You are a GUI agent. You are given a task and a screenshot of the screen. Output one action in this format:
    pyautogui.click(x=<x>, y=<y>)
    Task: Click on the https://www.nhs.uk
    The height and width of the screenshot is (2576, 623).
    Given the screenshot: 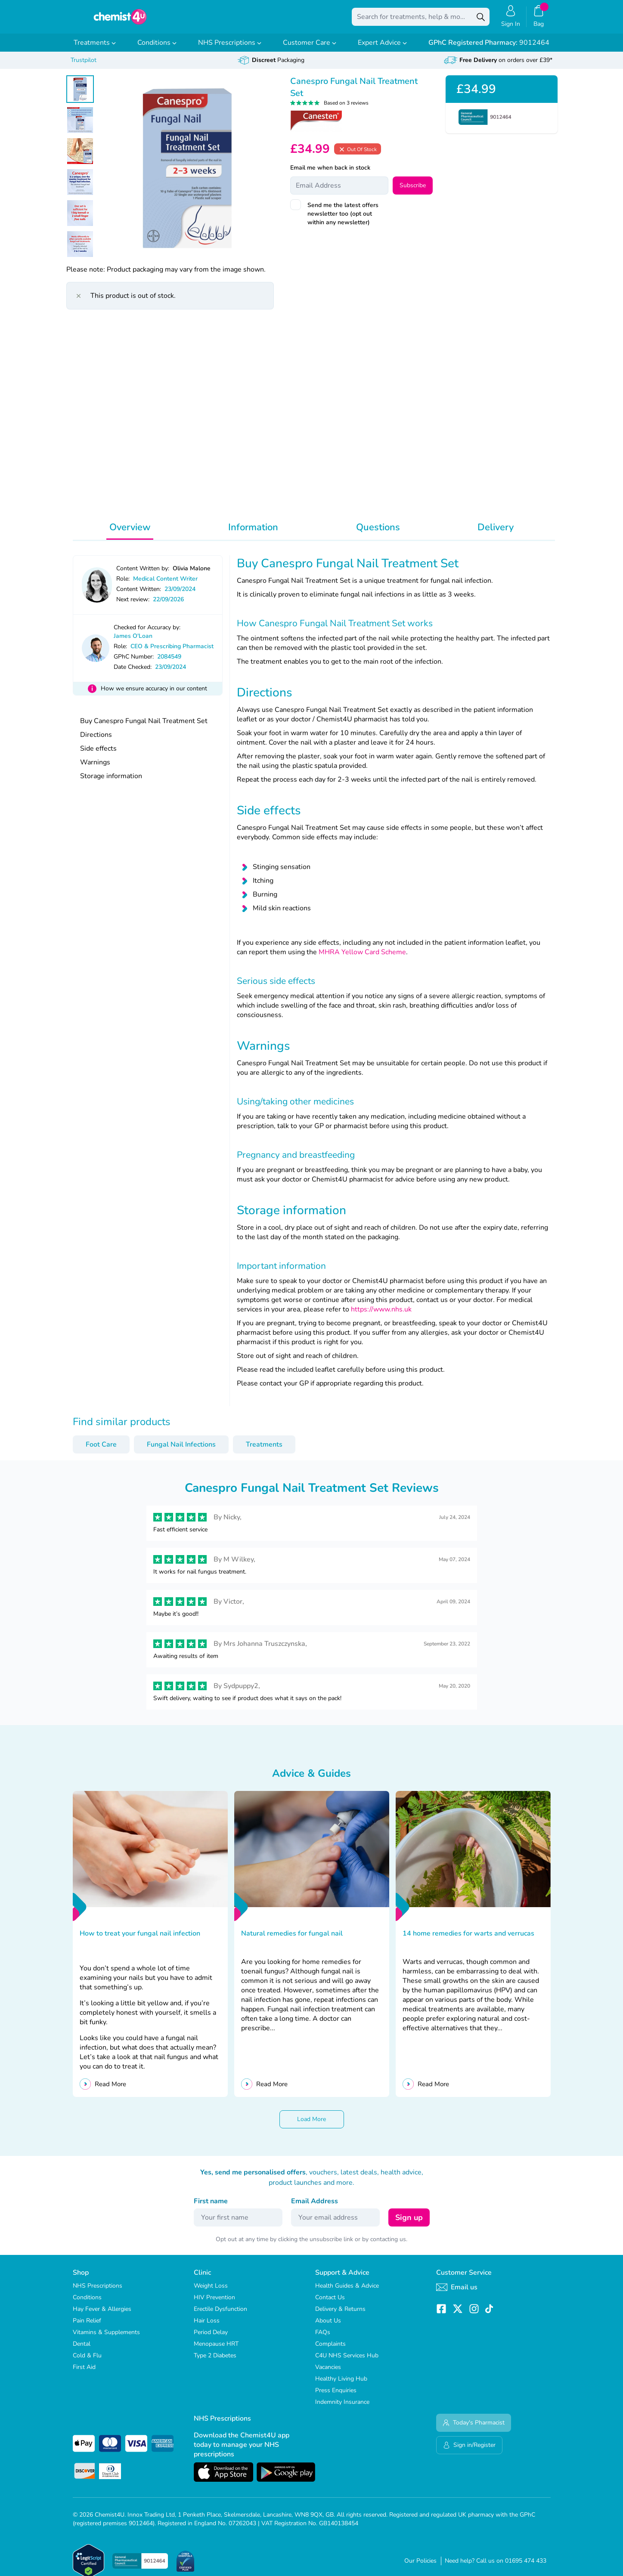 What is the action you would take?
    pyautogui.click(x=380, y=1315)
    